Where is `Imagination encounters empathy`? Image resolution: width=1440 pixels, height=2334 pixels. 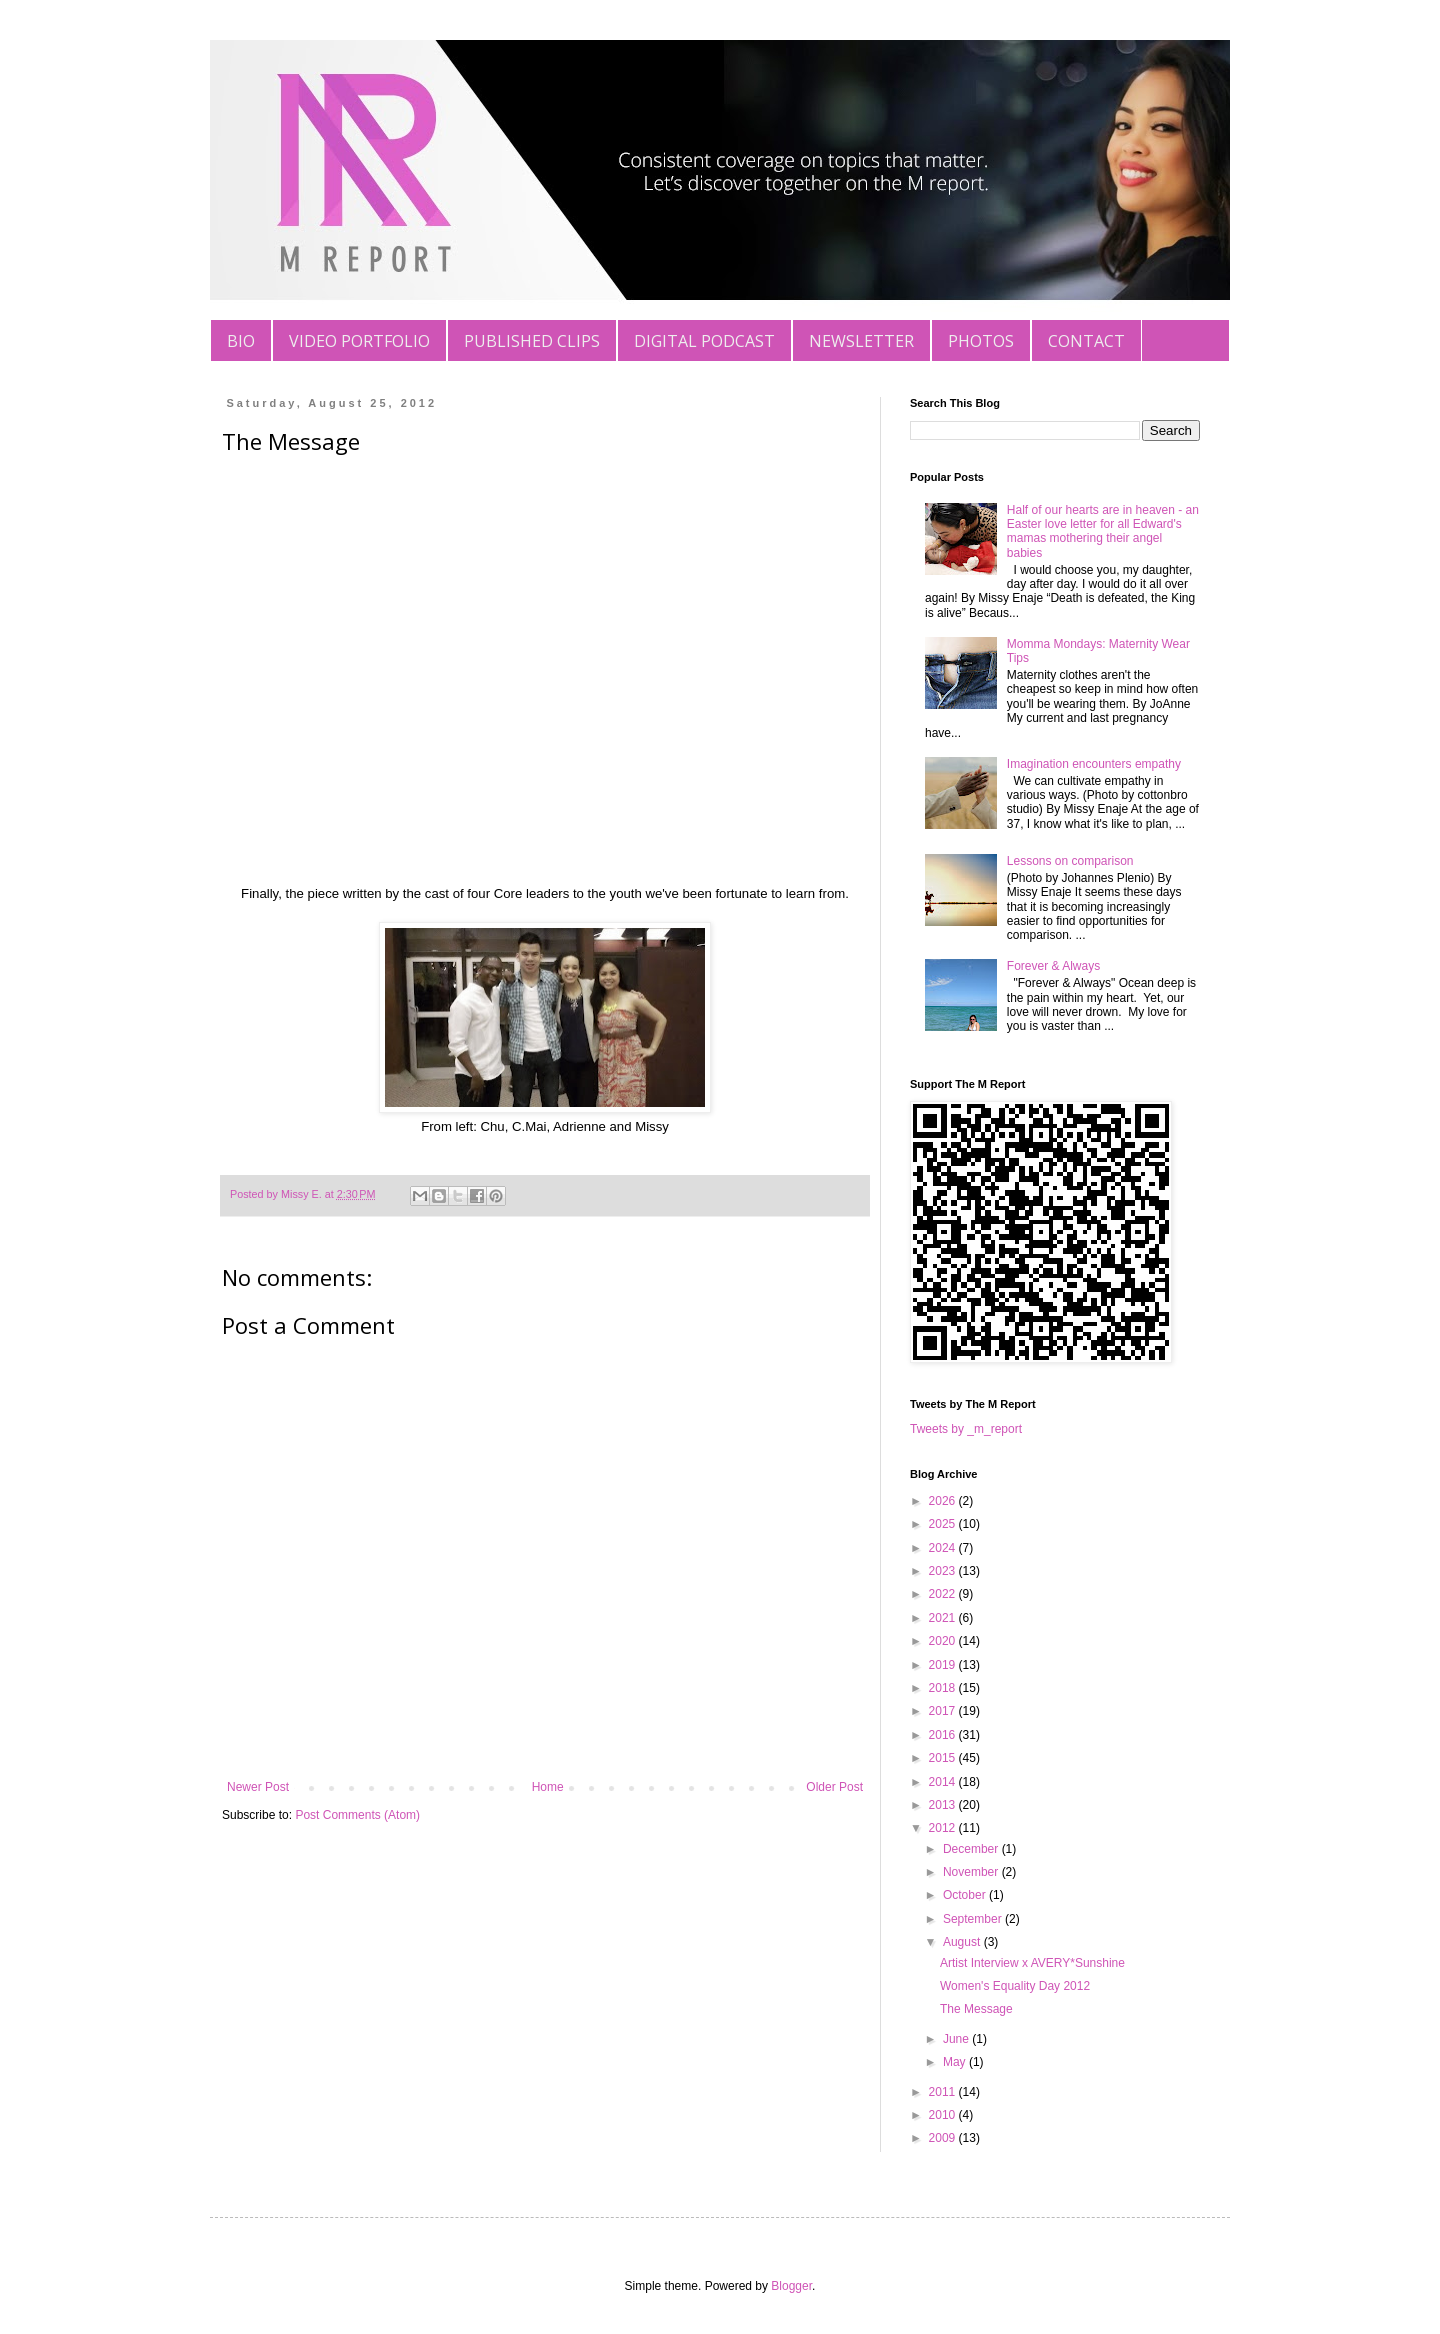 Imagination encounters empathy is located at coordinates (1094, 764).